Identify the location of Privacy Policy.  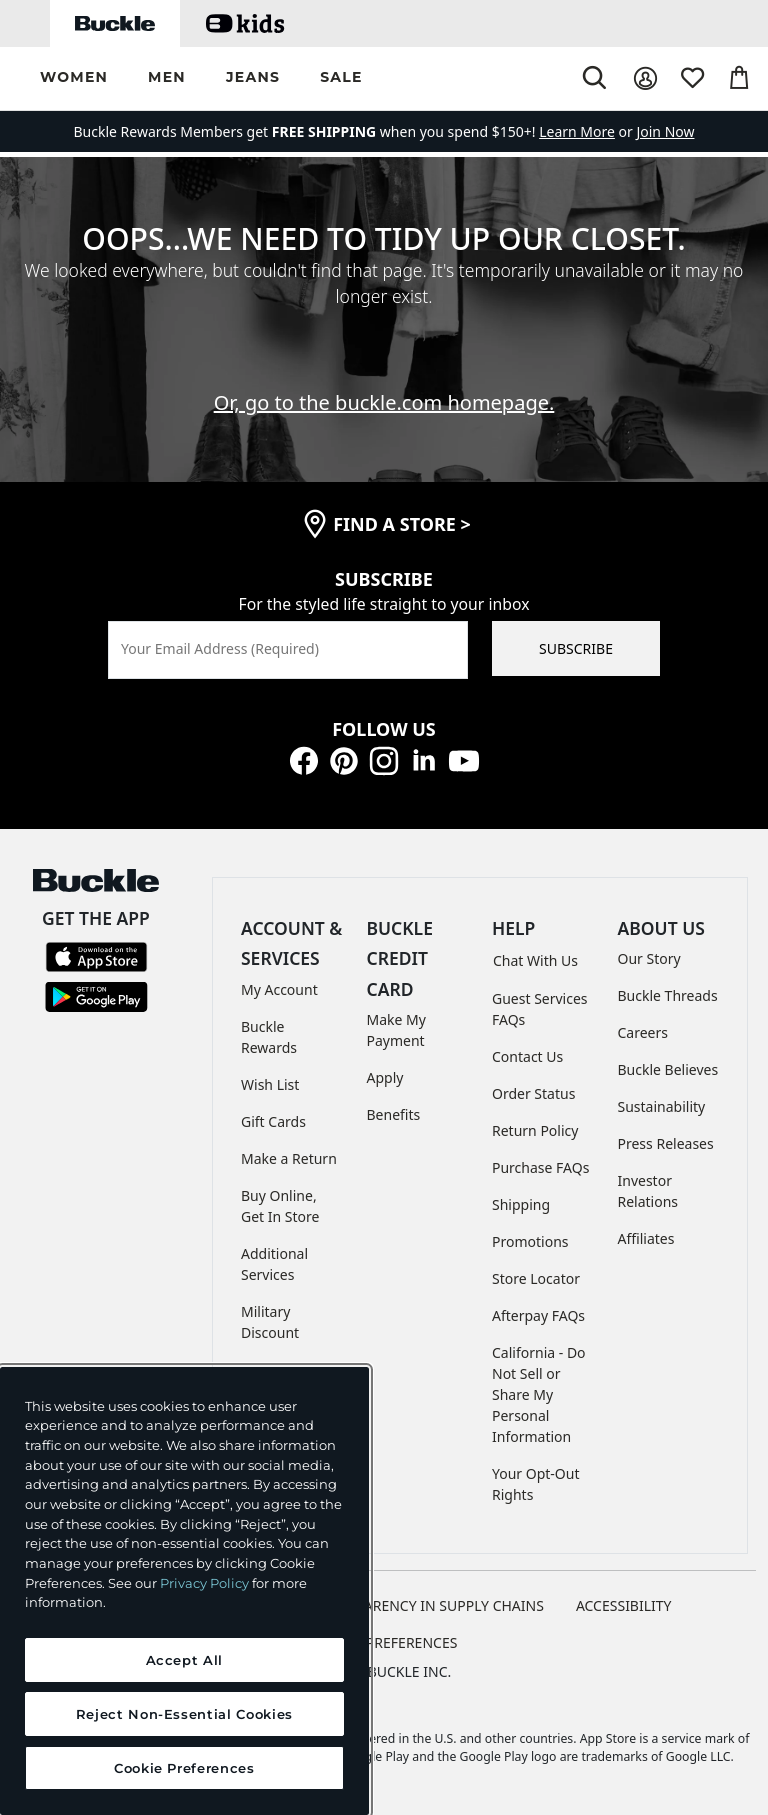
(204, 1583).